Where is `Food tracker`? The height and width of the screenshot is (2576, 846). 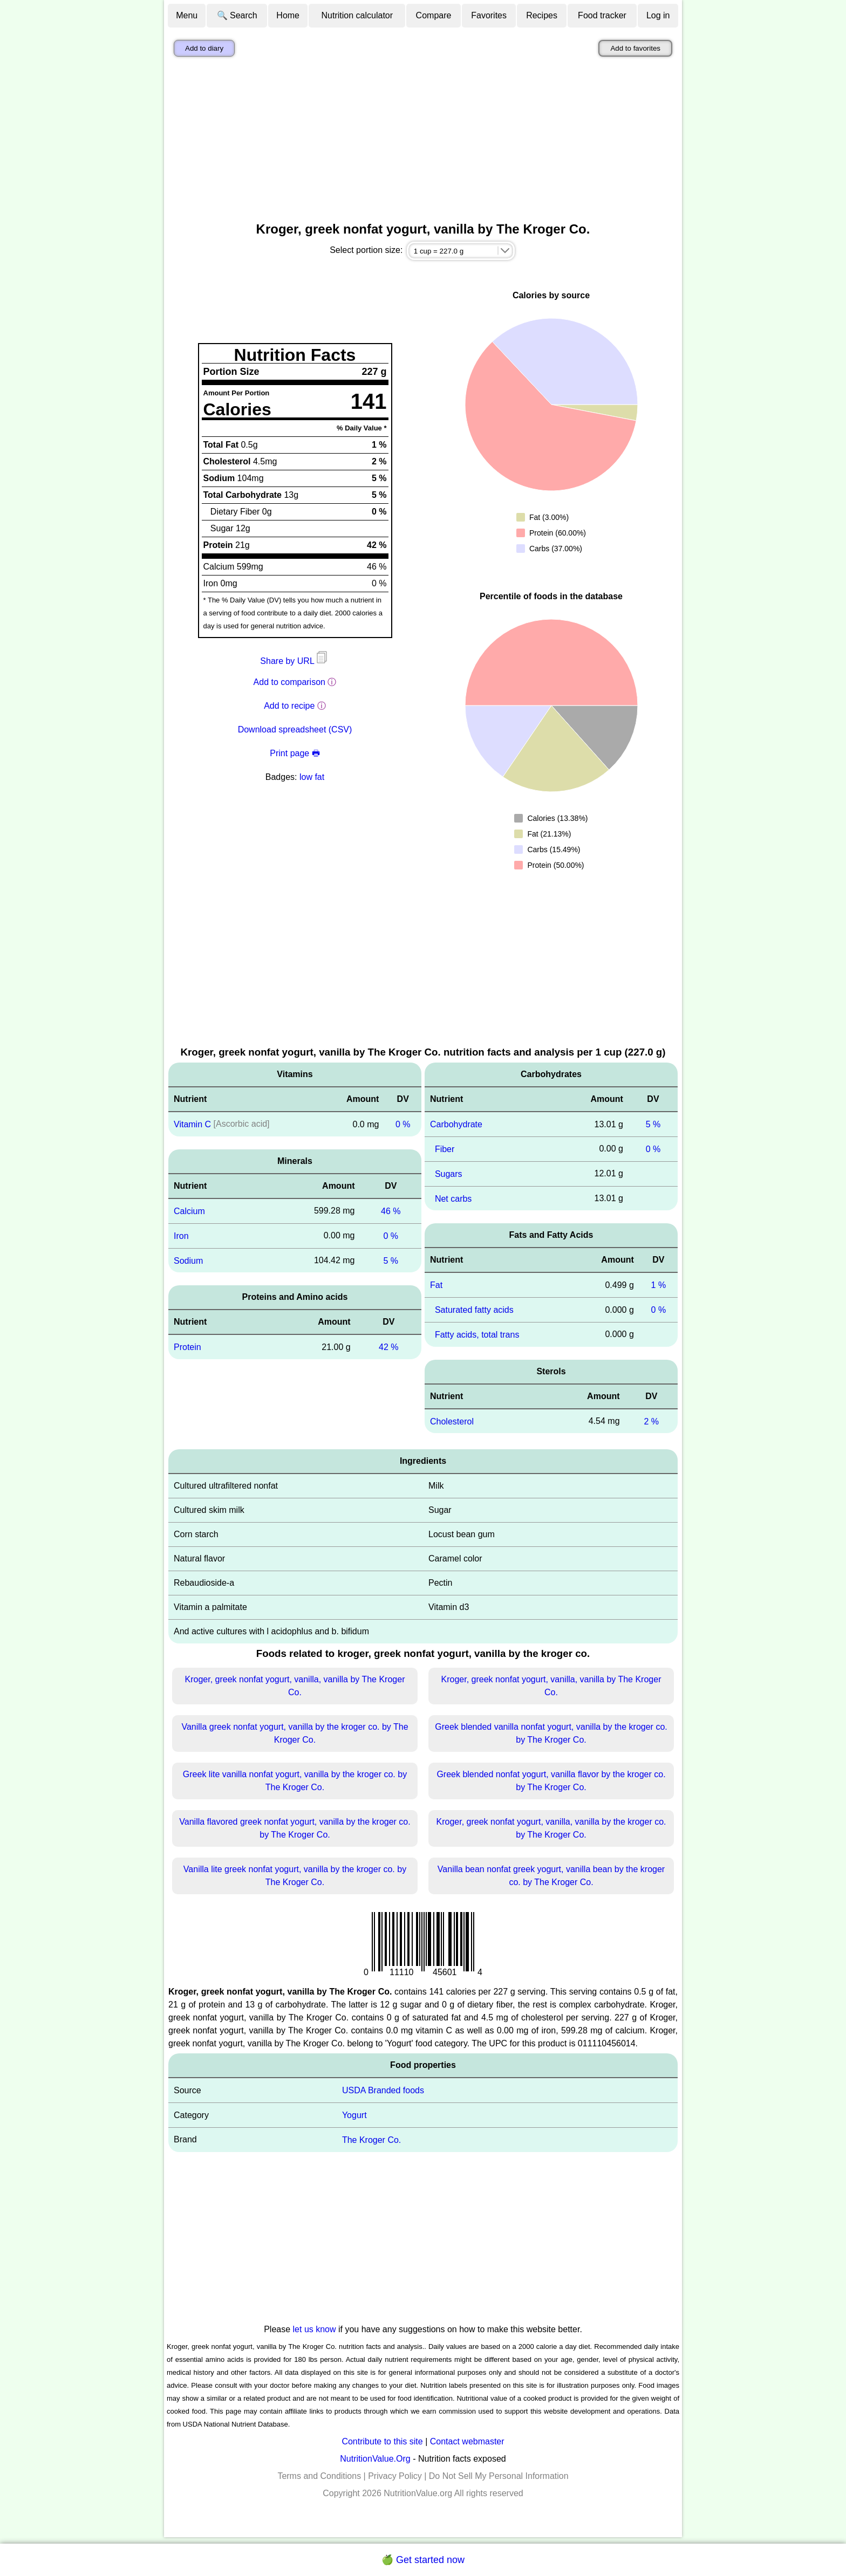
Food tracker is located at coordinates (602, 15).